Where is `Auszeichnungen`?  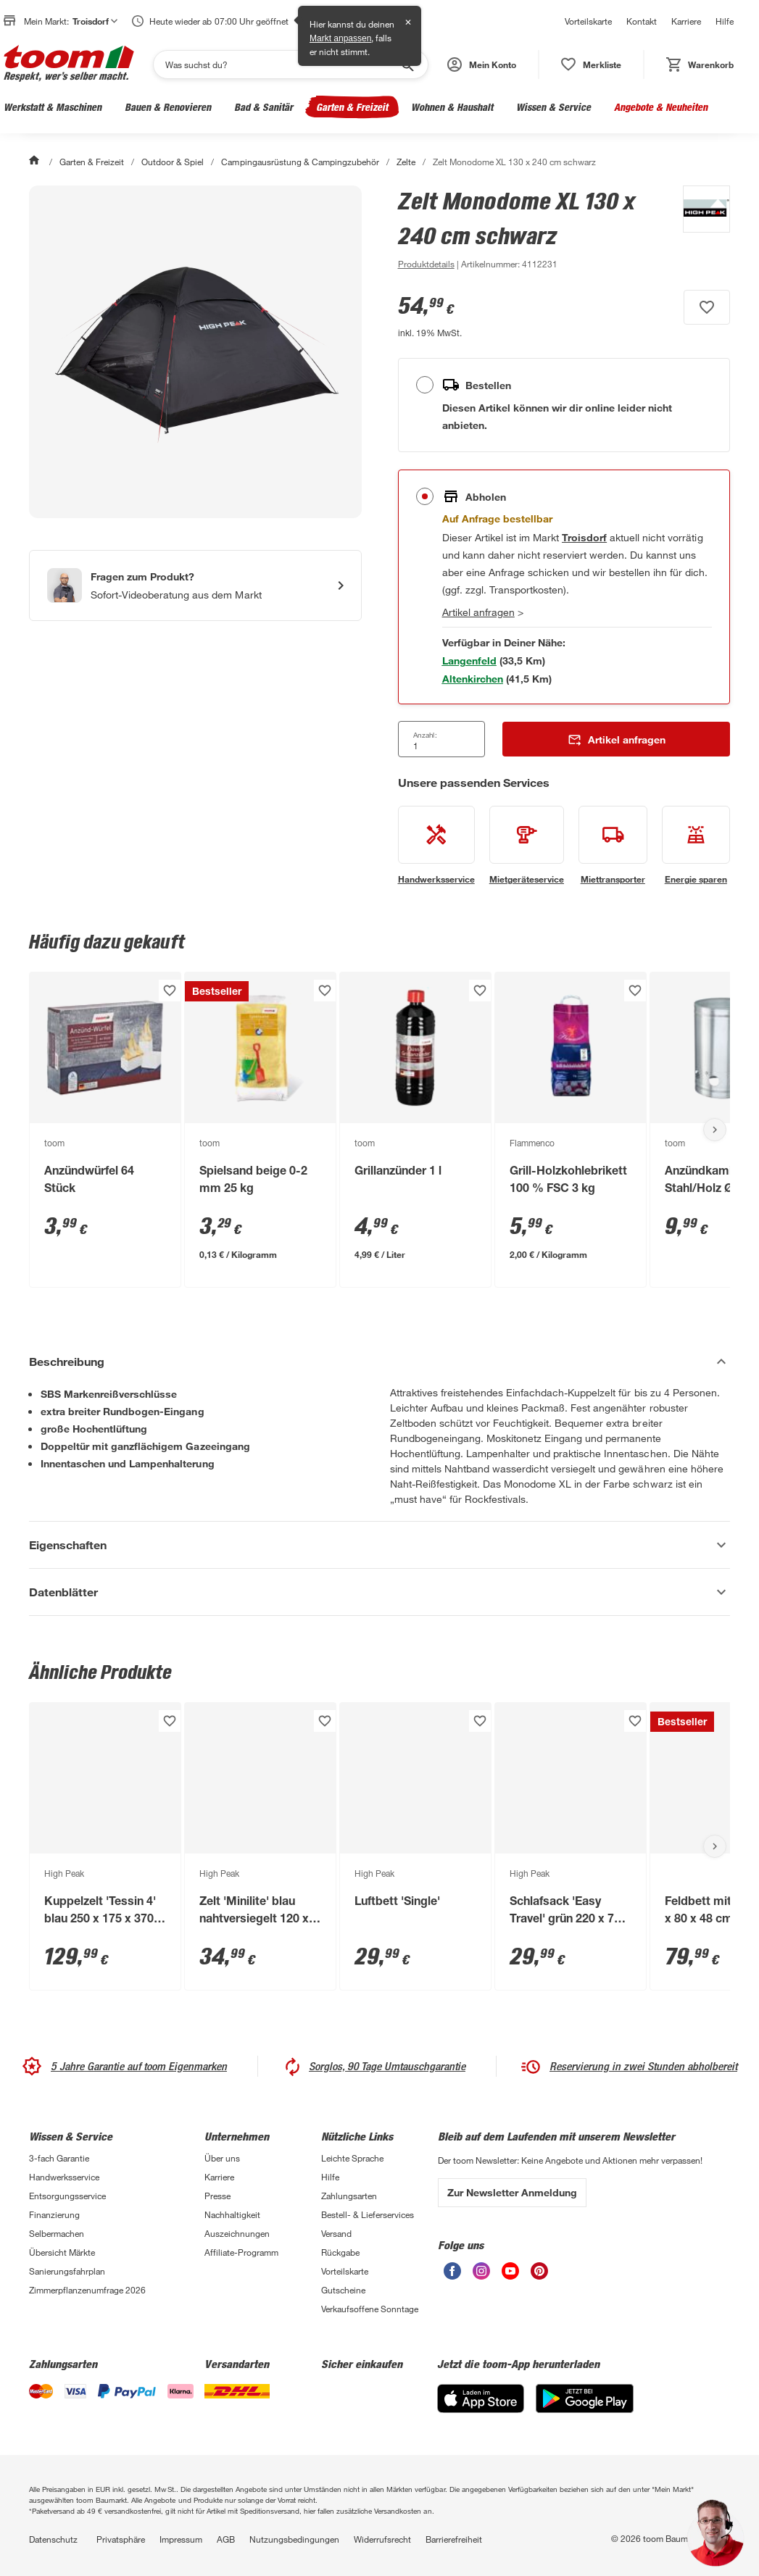
Auszeichnungen is located at coordinates (237, 2233).